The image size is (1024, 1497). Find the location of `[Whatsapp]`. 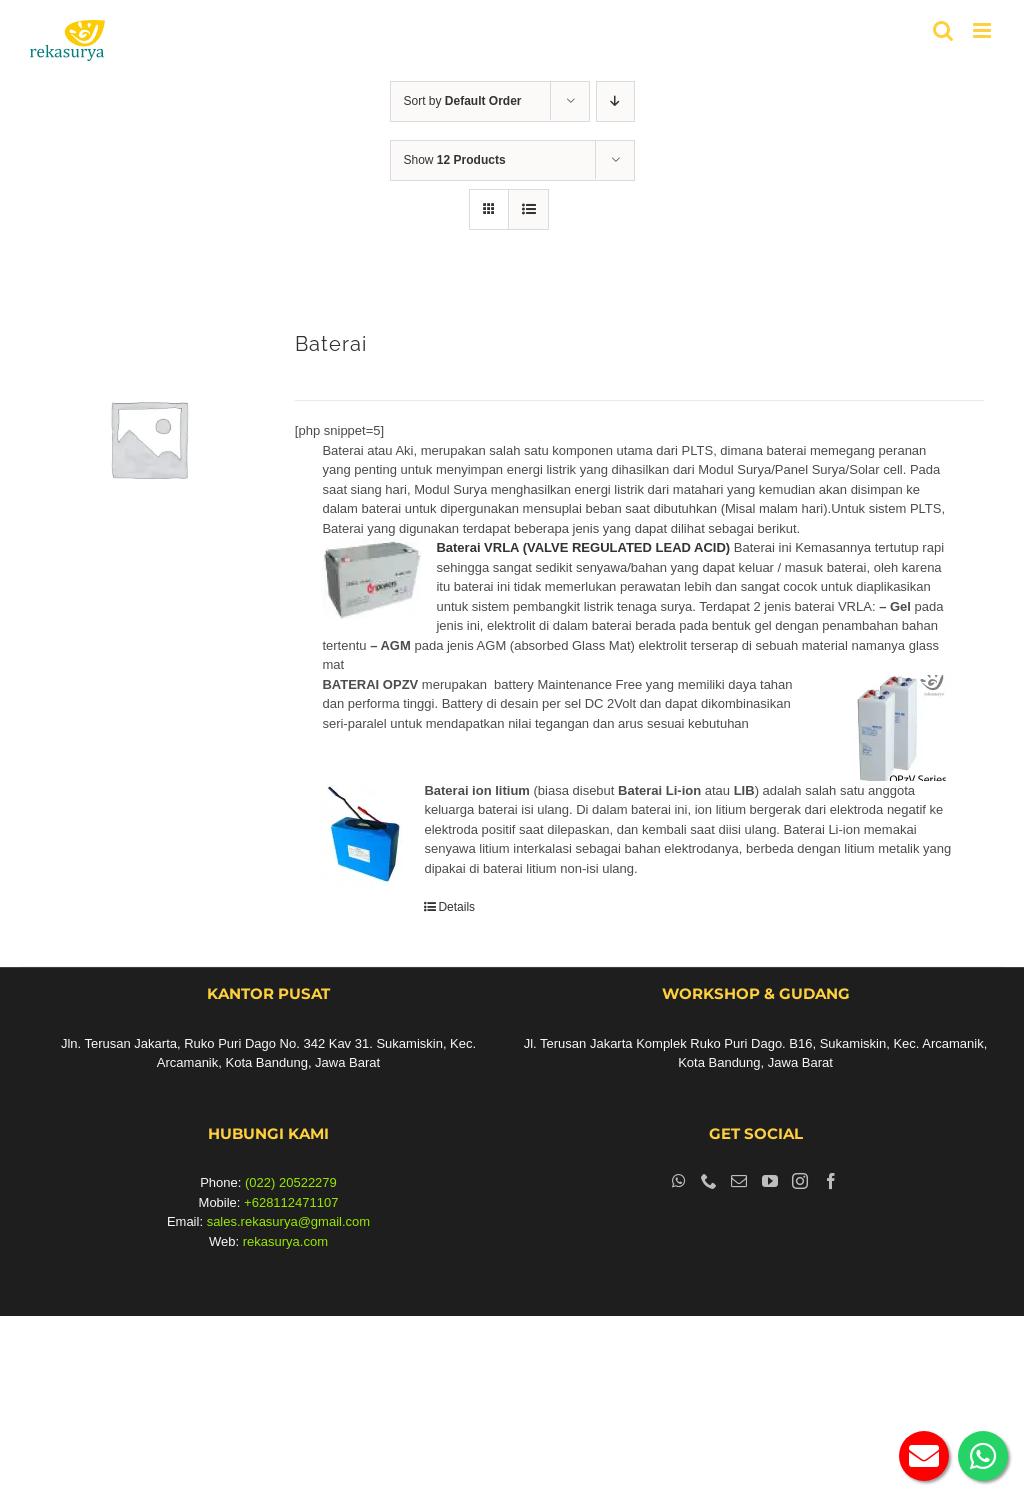

[Whatsapp] is located at coordinates (679, 1181).